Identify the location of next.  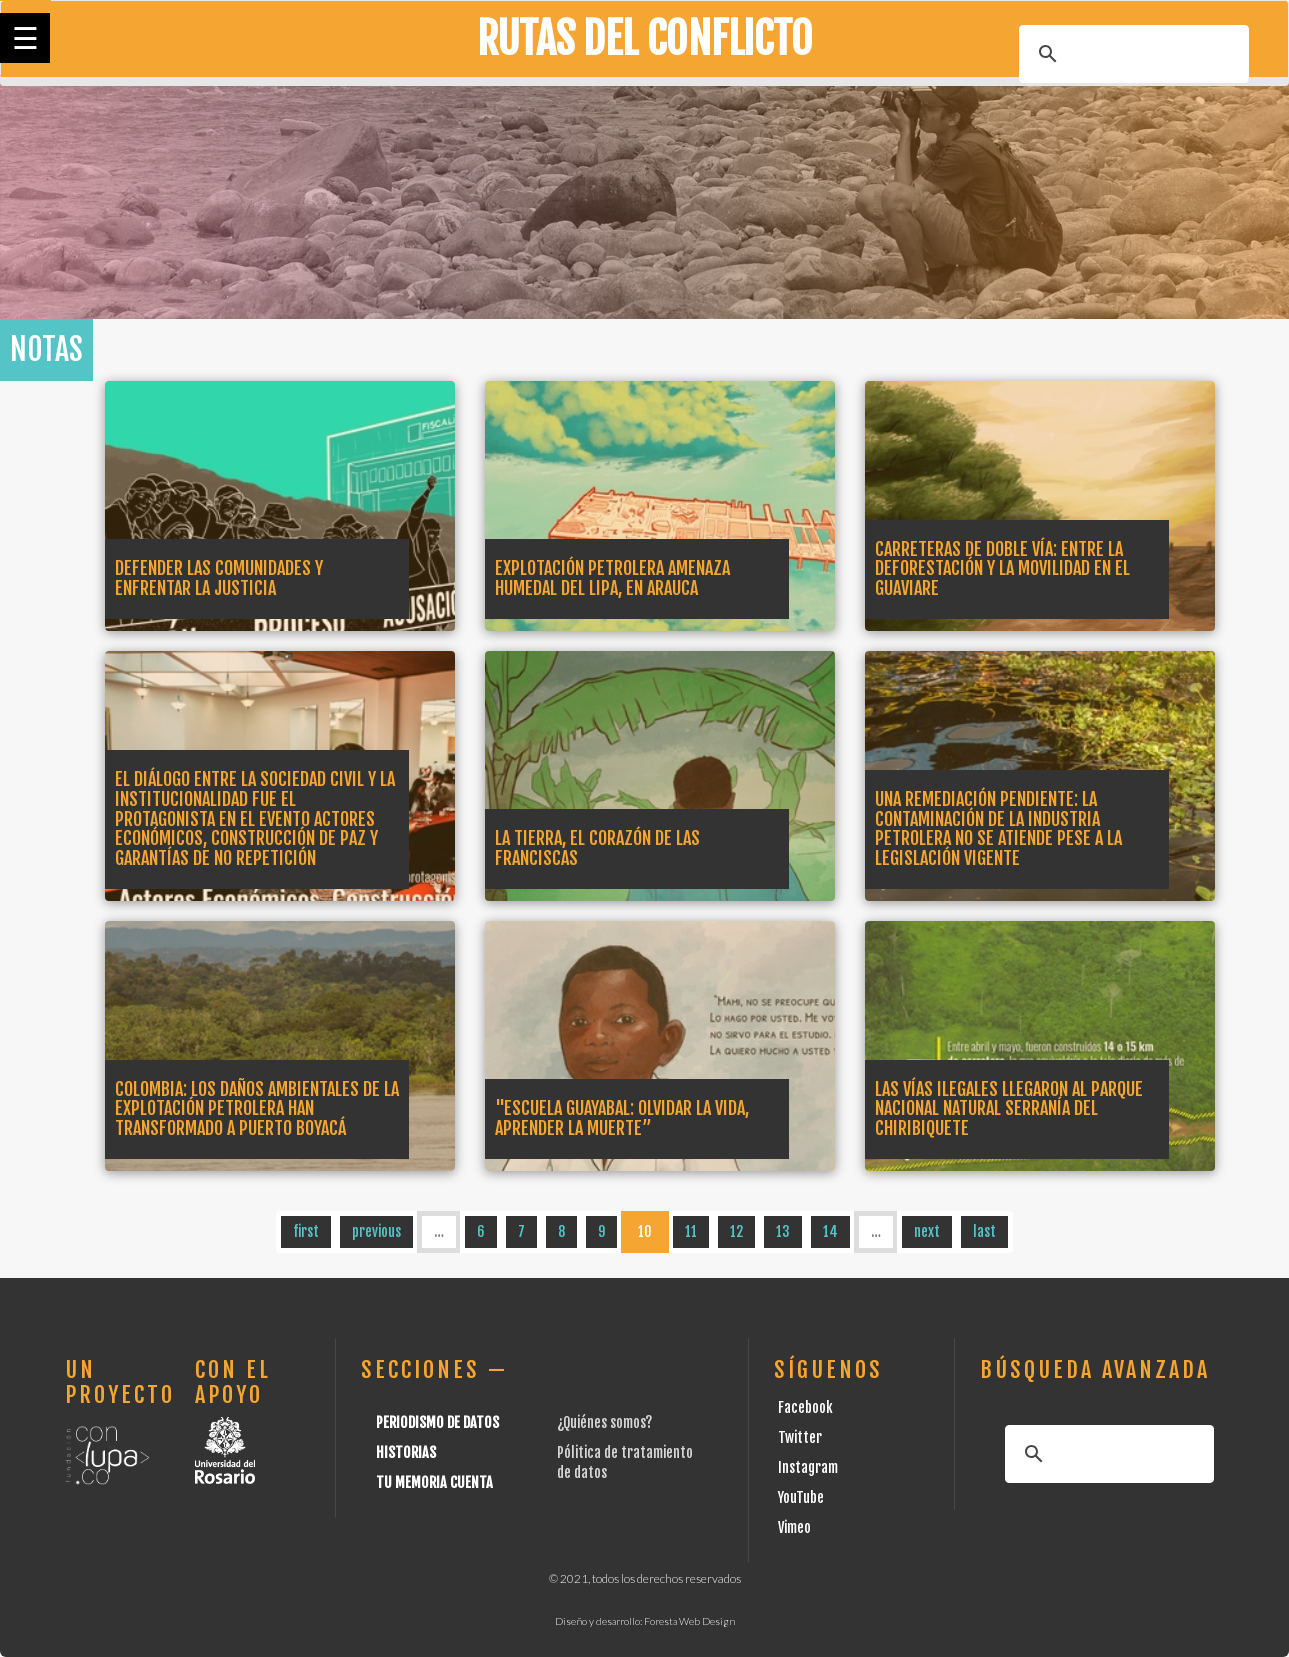
(927, 1231).